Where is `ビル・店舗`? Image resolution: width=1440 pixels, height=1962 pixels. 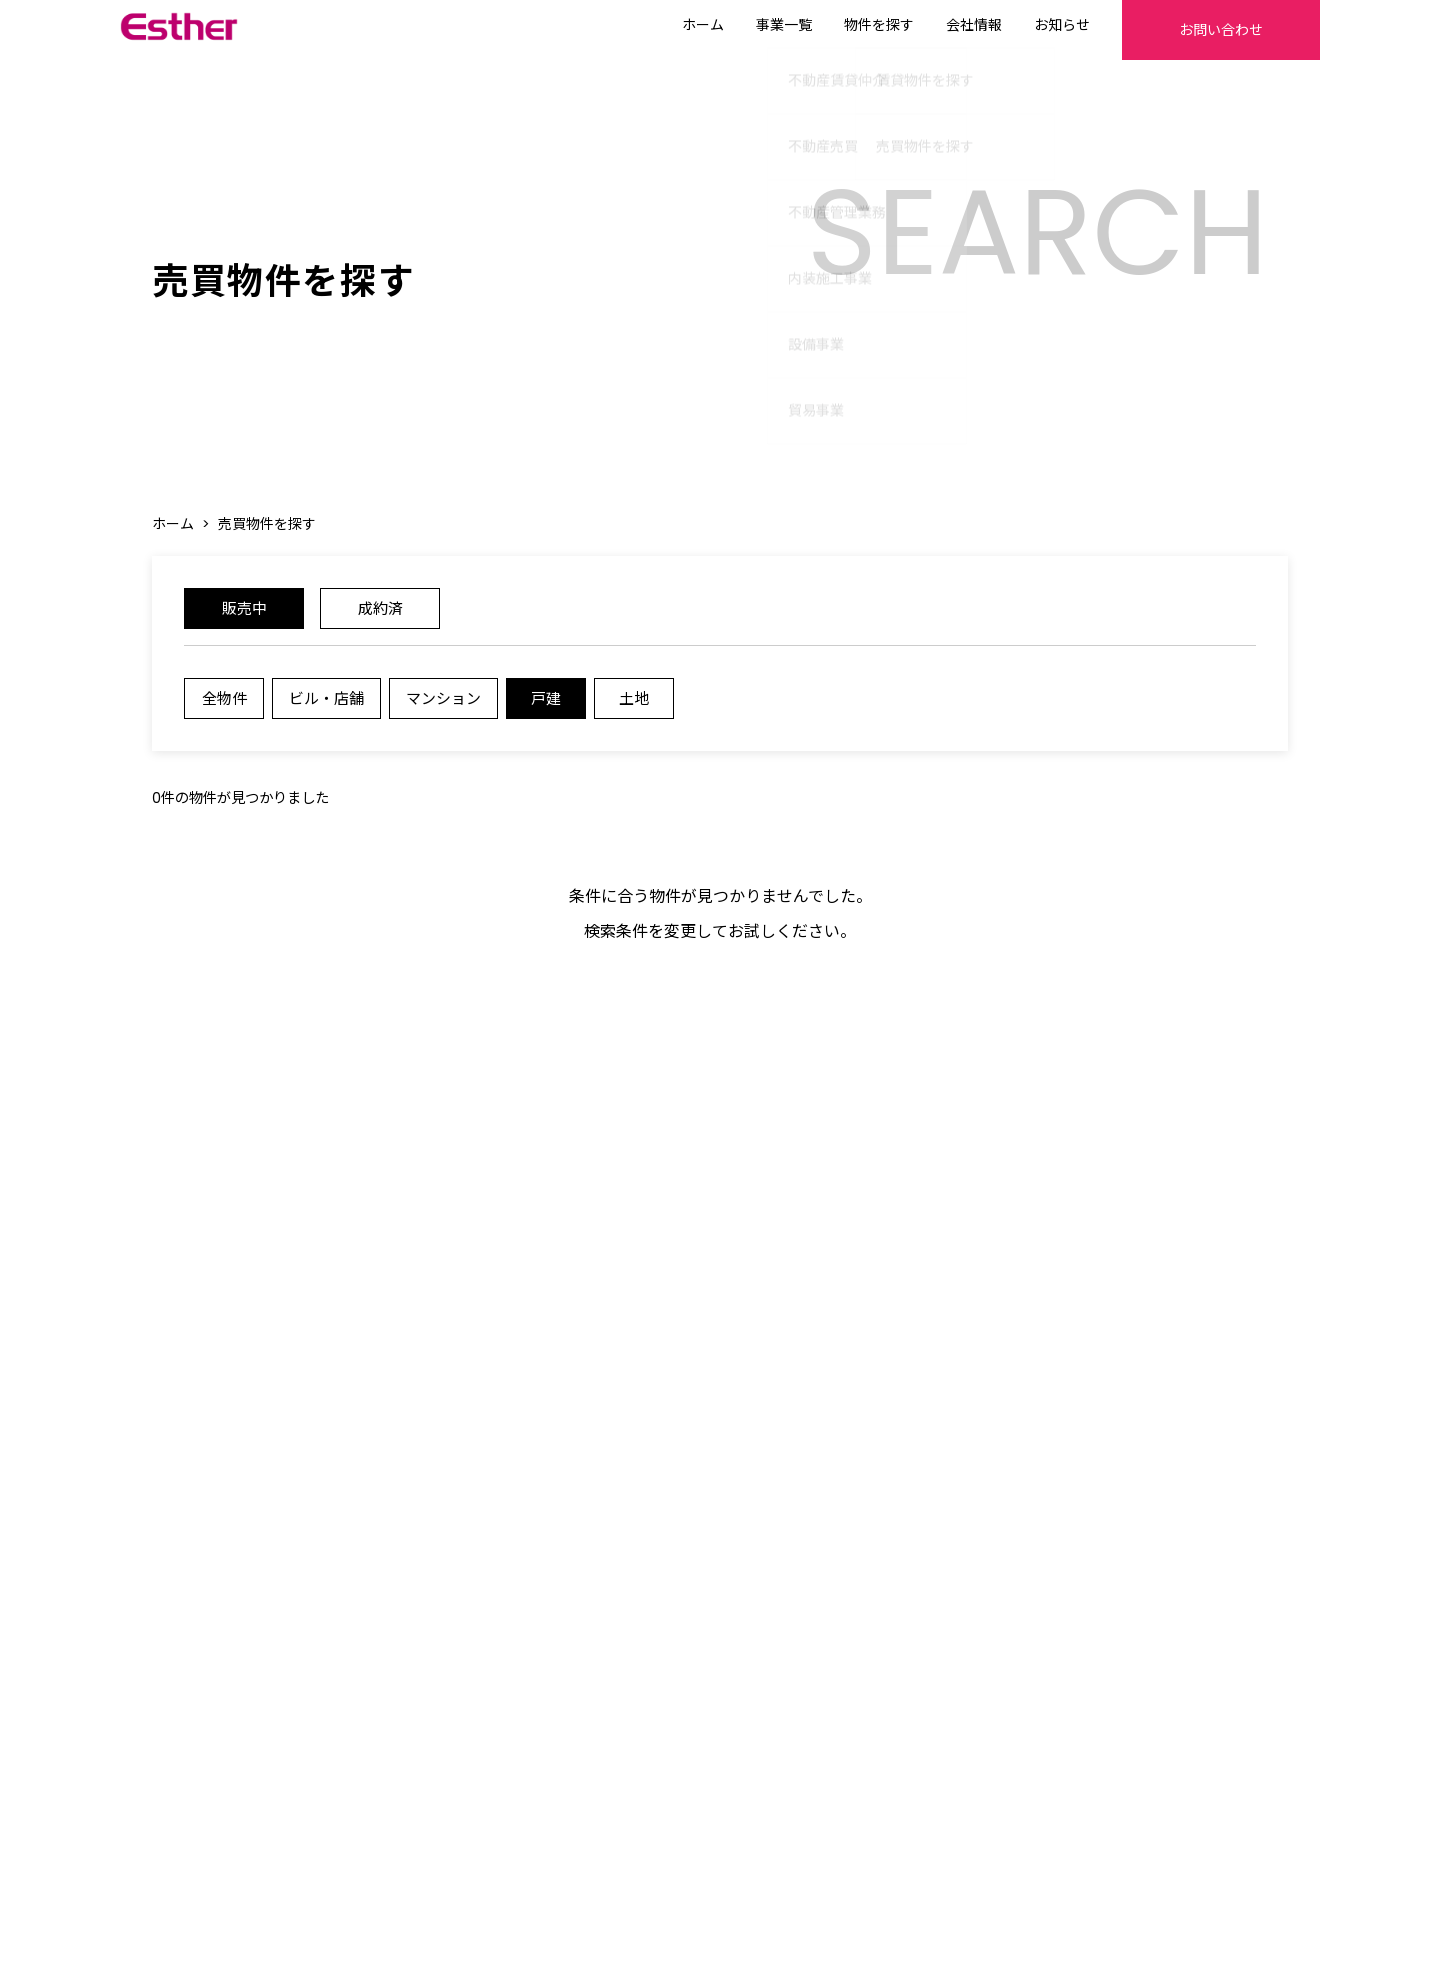
ビル・店舗 is located at coordinates (331, 708).